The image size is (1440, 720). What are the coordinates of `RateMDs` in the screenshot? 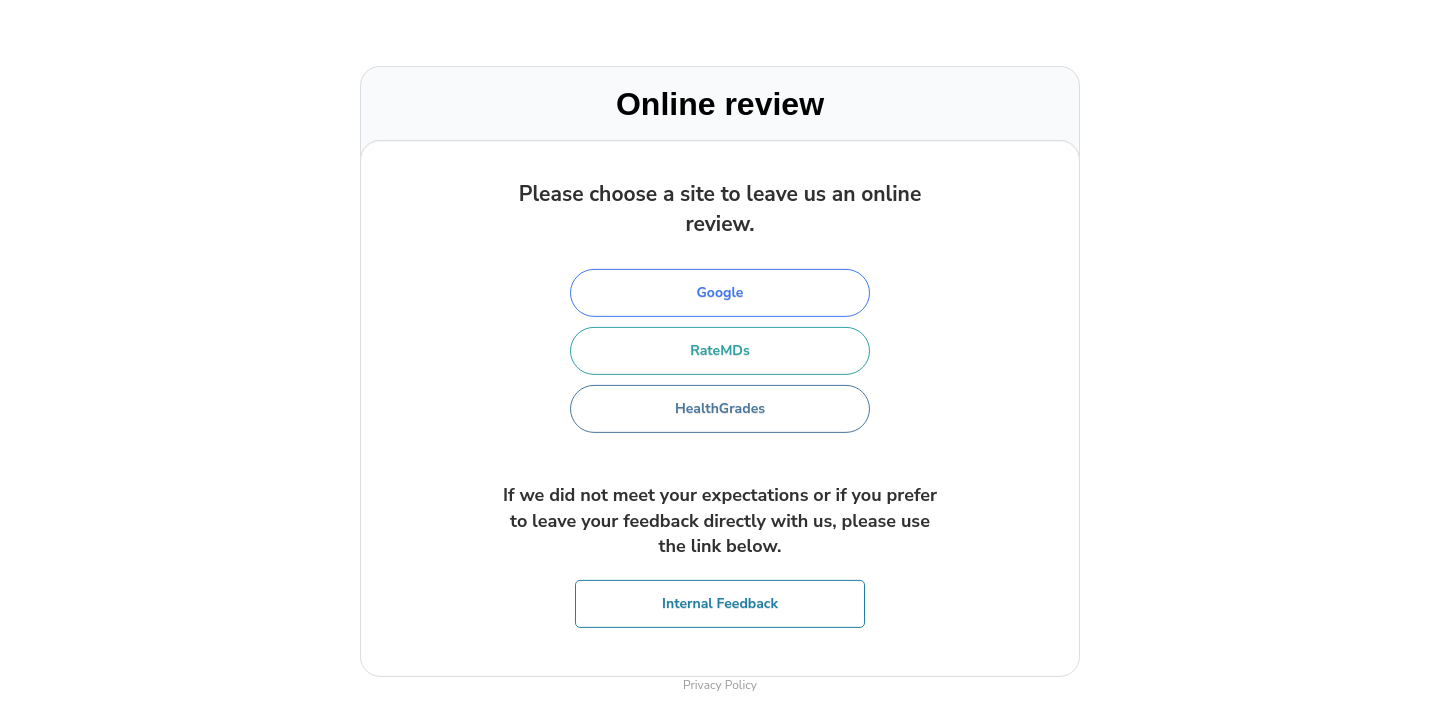 It's located at (720, 350).